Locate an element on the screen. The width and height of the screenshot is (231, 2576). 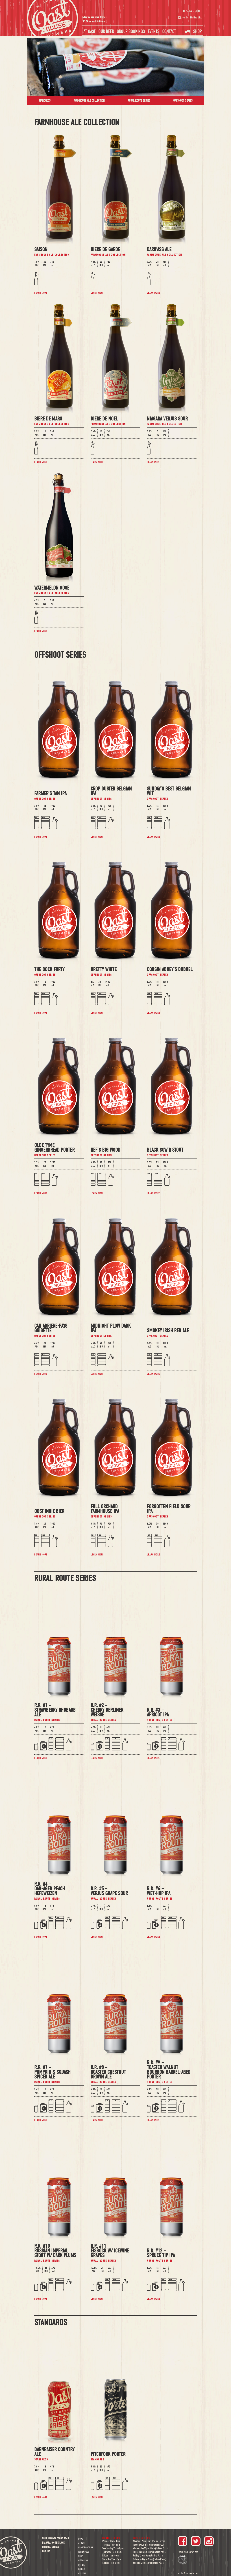
Can Arriere-Pays Grisette is located at coordinates (50, 1329).